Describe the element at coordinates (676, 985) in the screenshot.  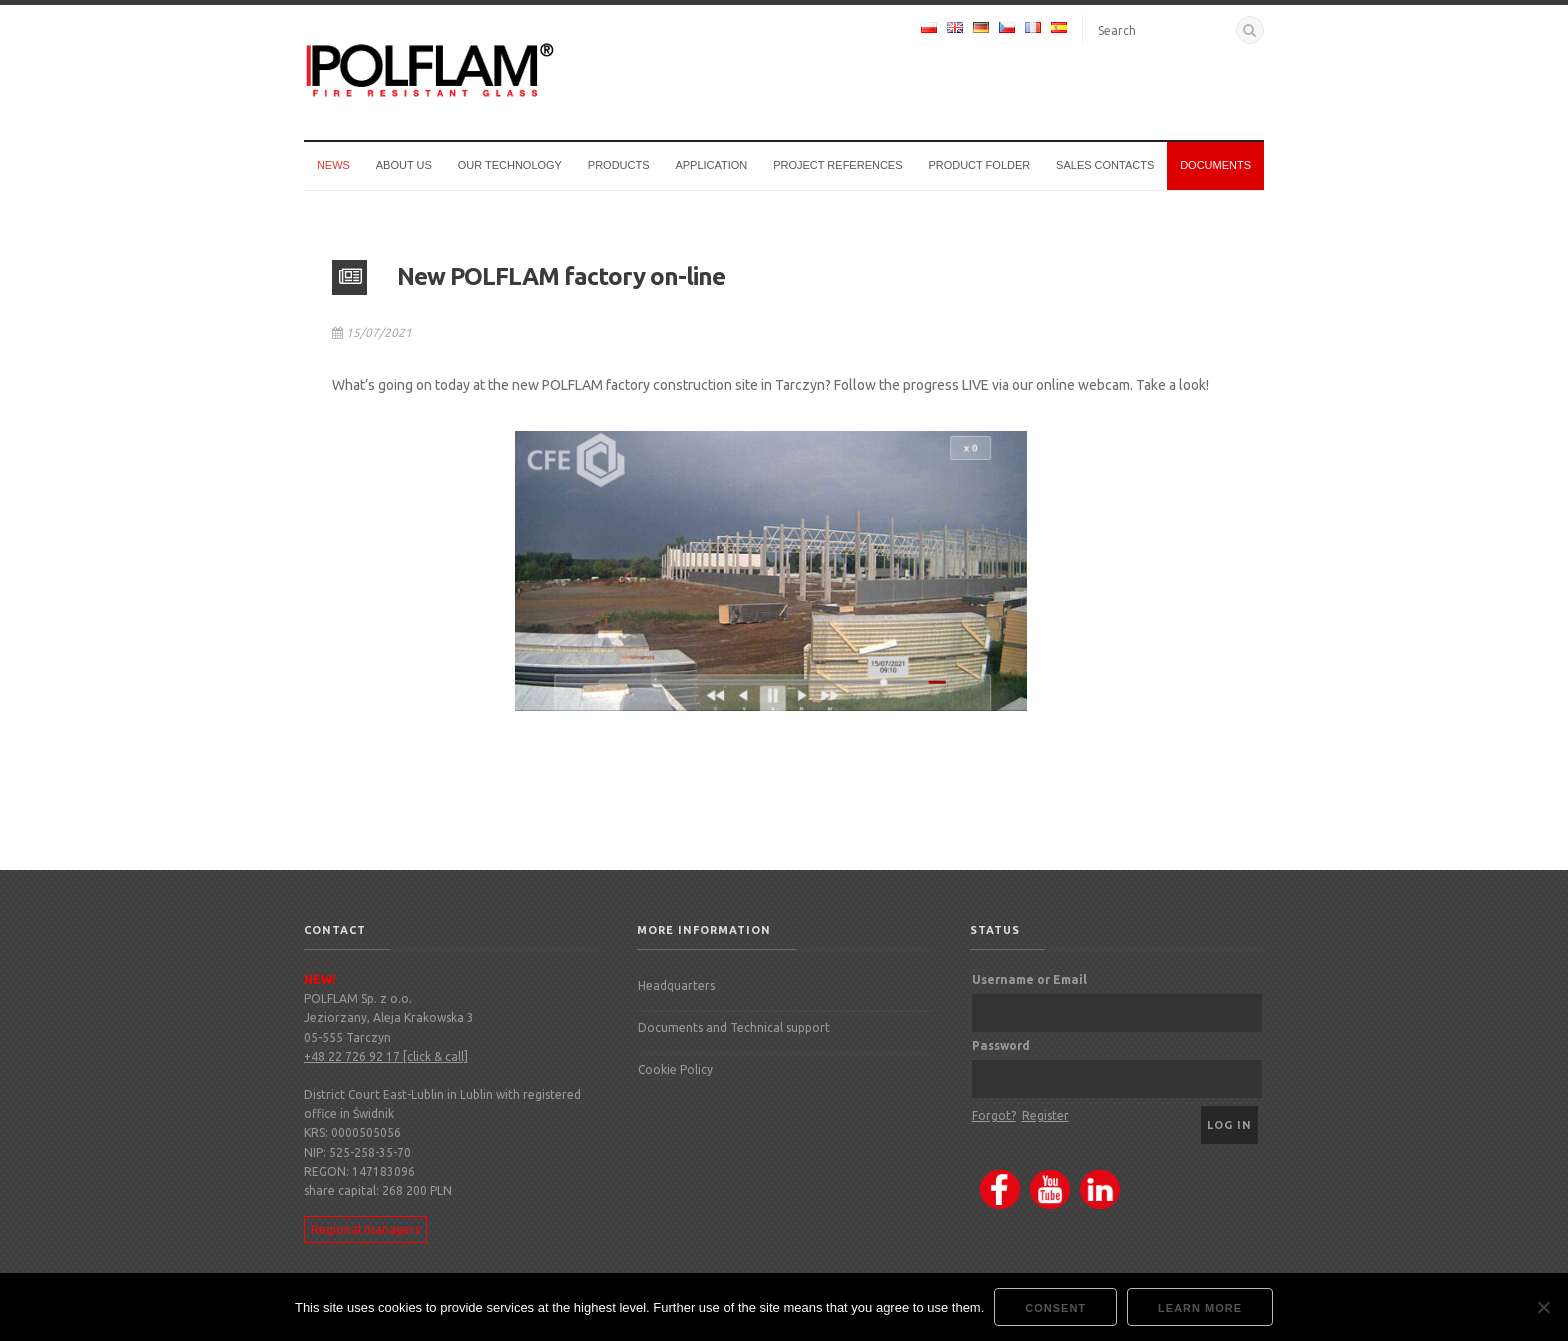
I see `Headquarters` at that location.